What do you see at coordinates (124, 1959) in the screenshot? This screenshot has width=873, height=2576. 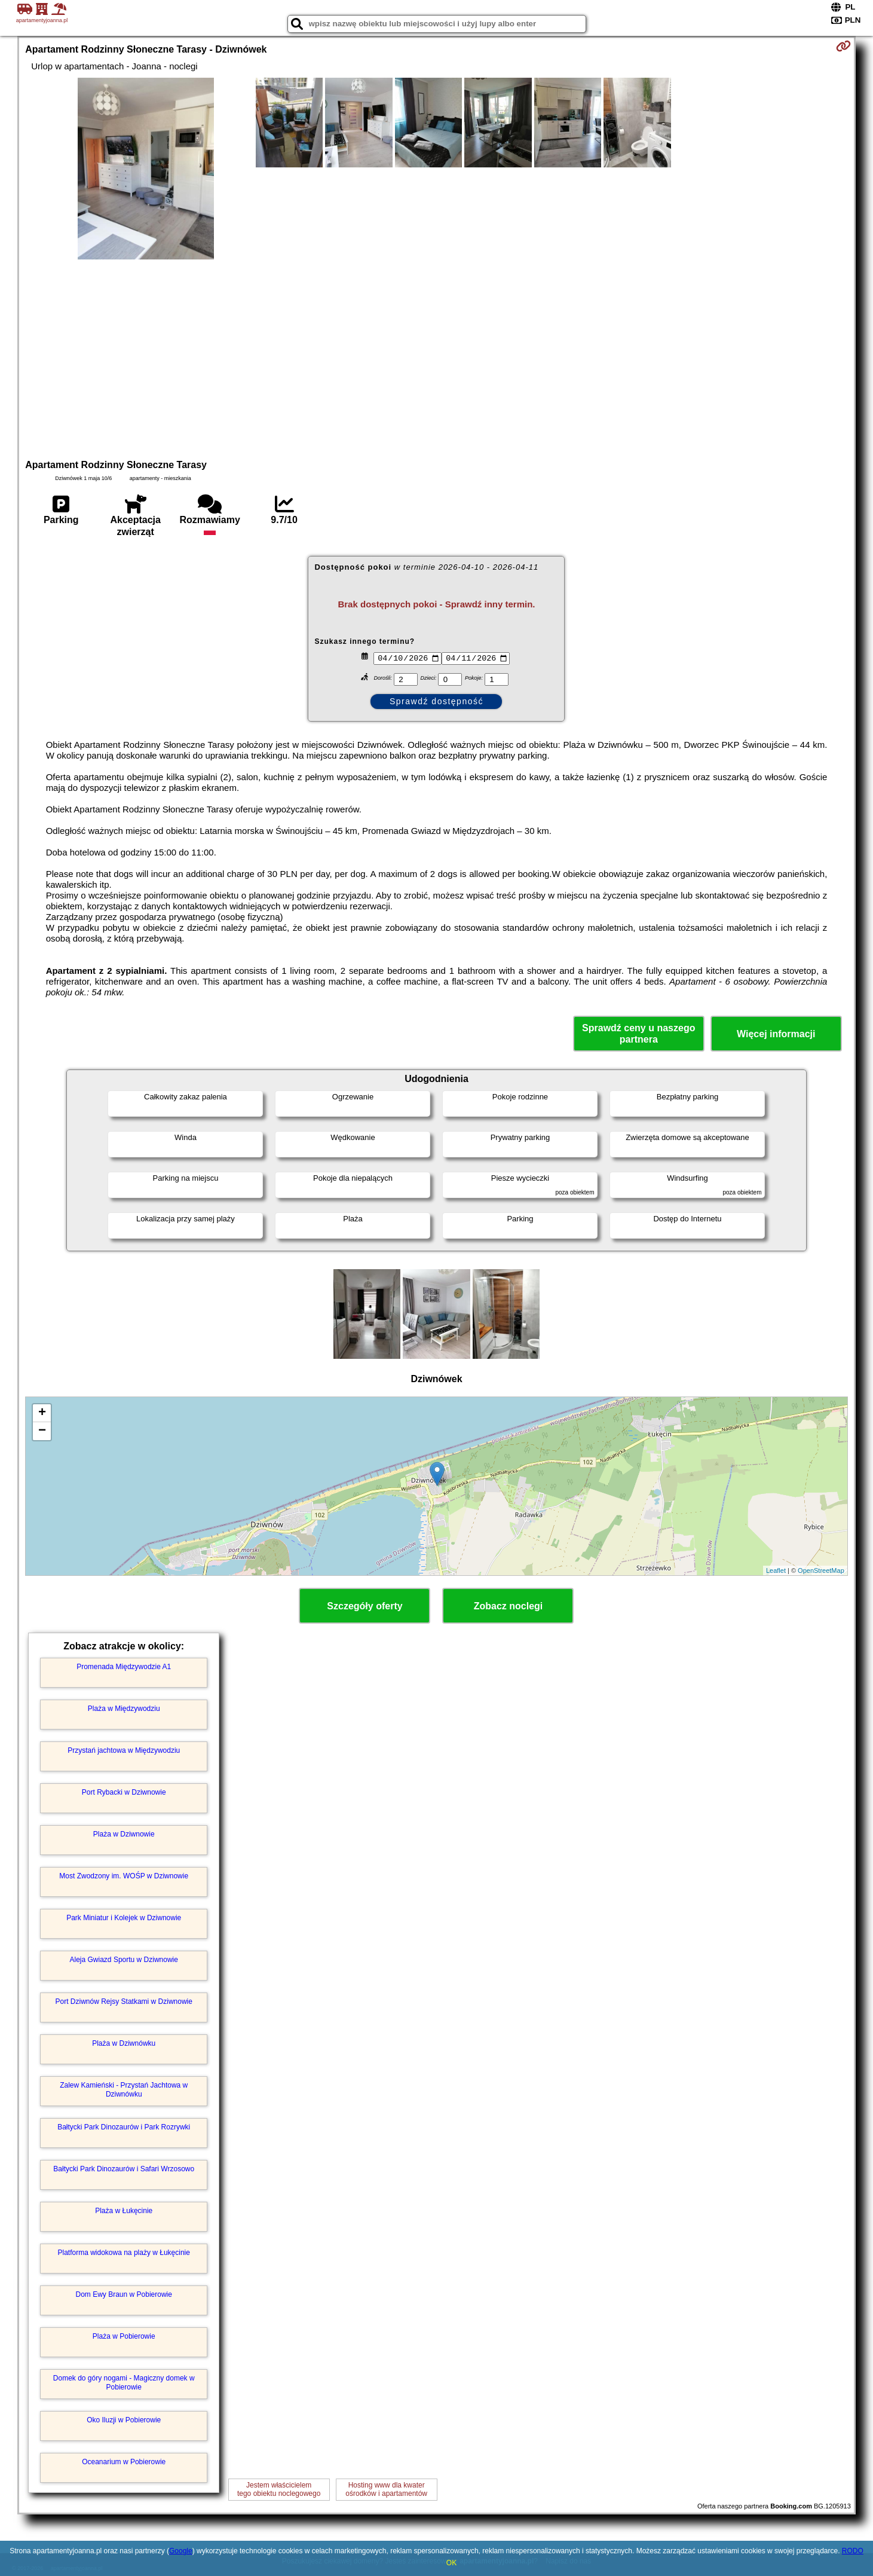 I see `Aleja Gwiazd Sportu w Dziwnowie` at bounding box center [124, 1959].